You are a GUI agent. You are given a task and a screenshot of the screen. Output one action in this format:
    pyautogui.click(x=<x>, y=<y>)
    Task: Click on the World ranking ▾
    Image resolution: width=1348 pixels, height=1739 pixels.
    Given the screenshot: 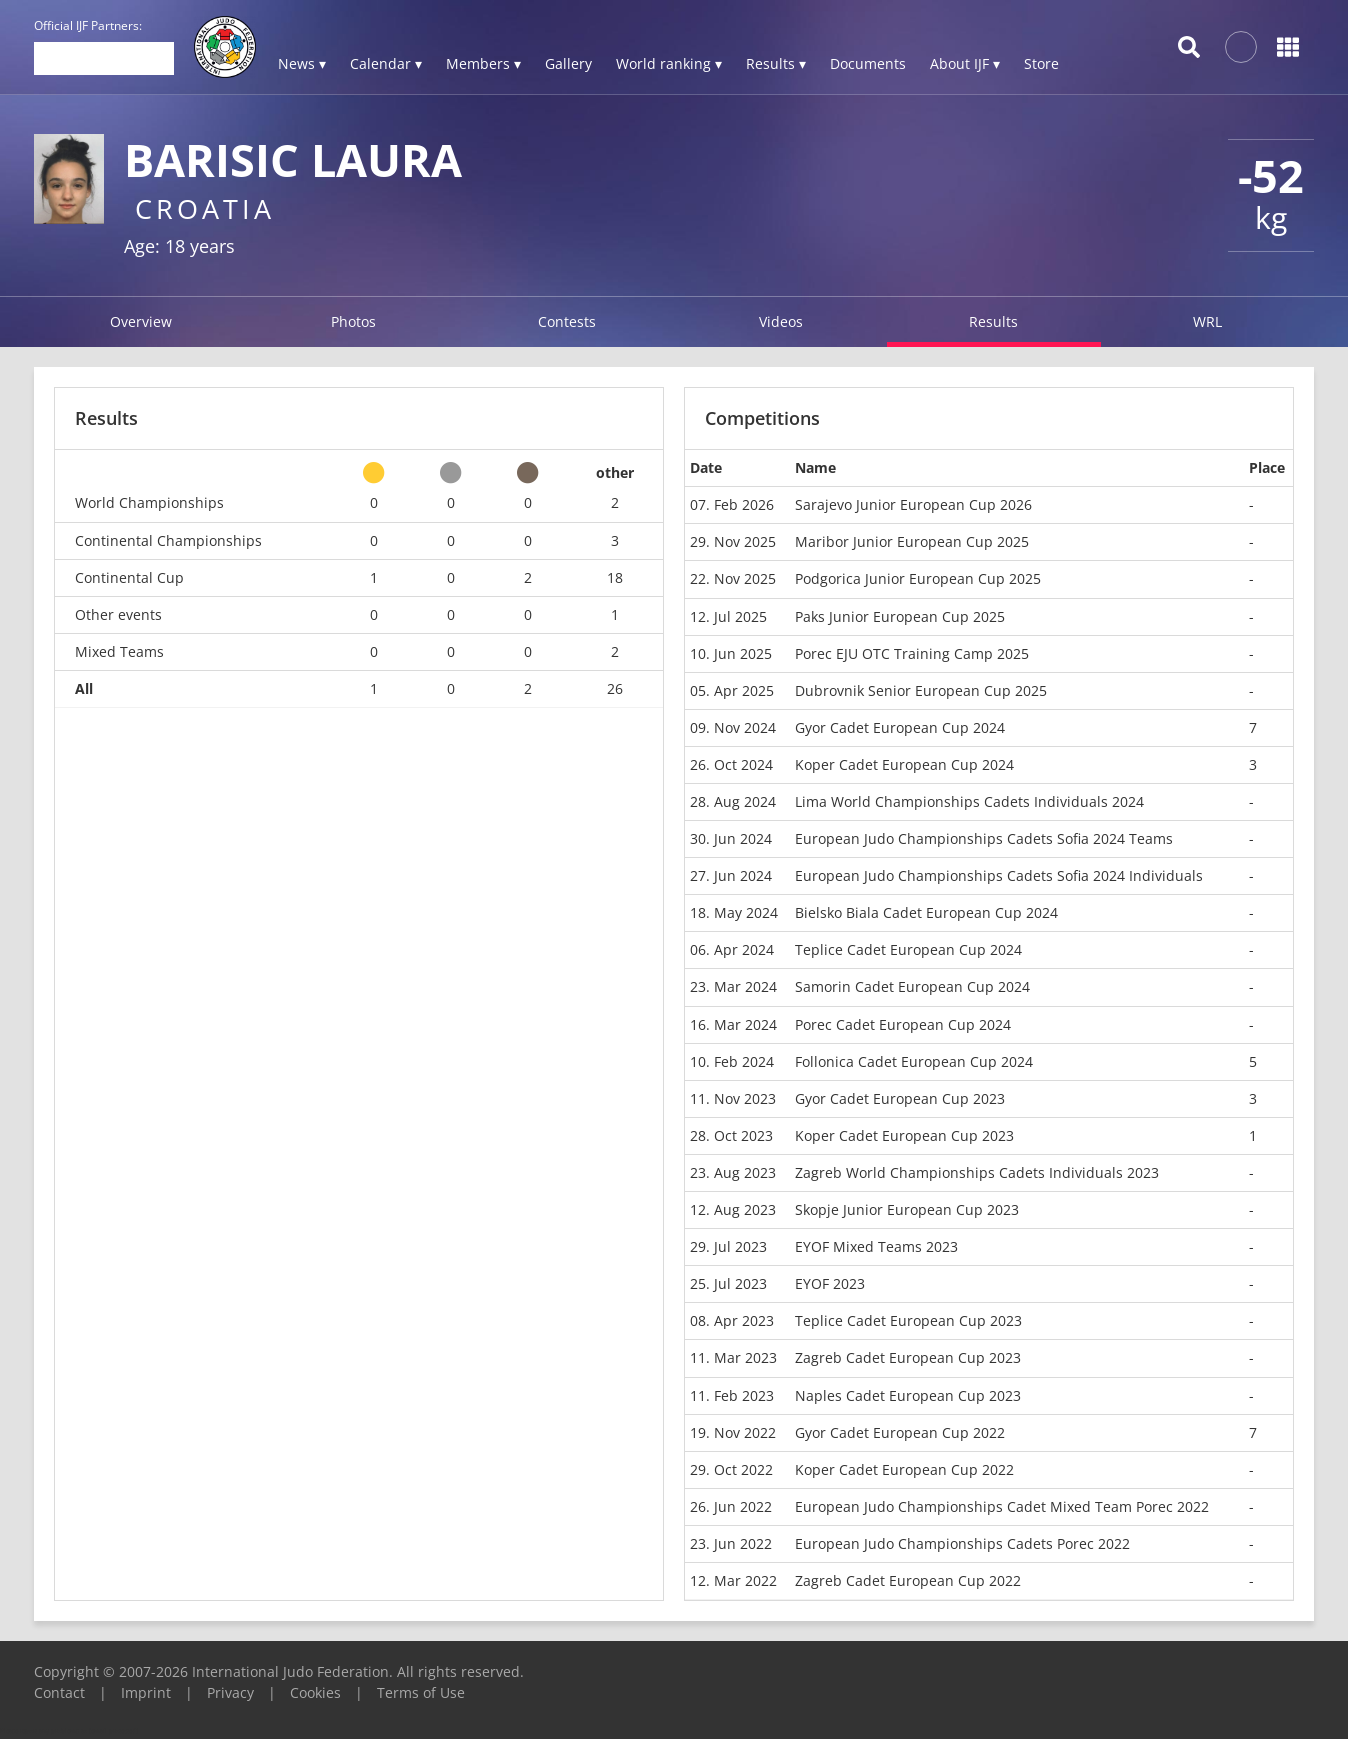 What is the action you would take?
    pyautogui.click(x=669, y=63)
    